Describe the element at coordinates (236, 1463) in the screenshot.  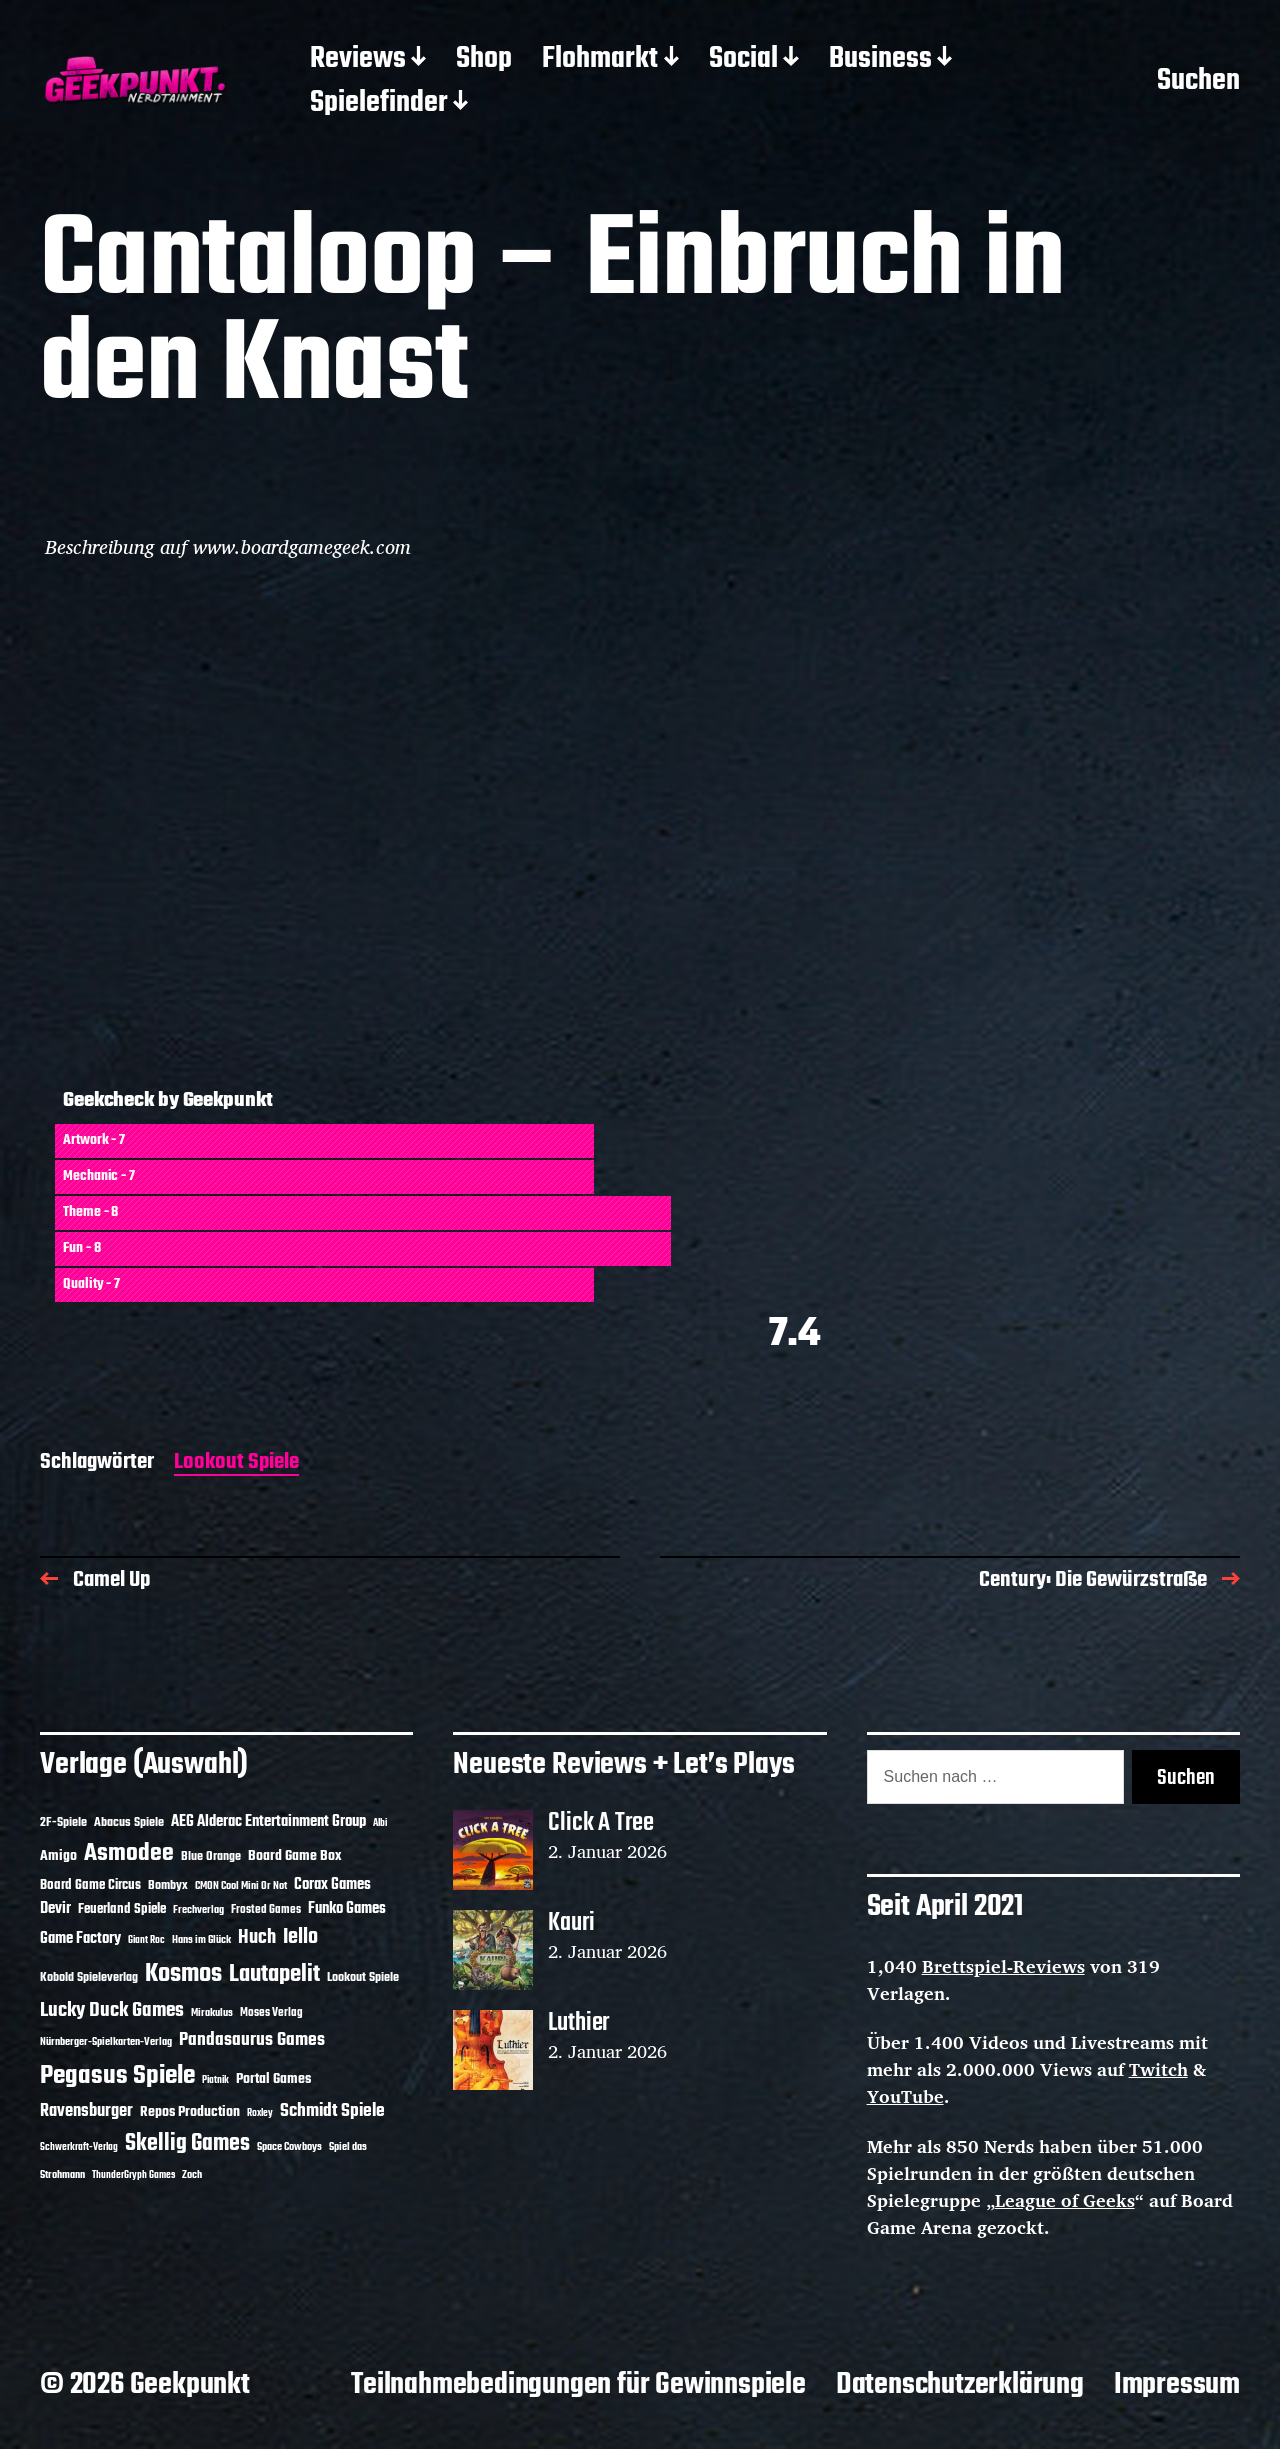
I see `Lookout Spiele` at that location.